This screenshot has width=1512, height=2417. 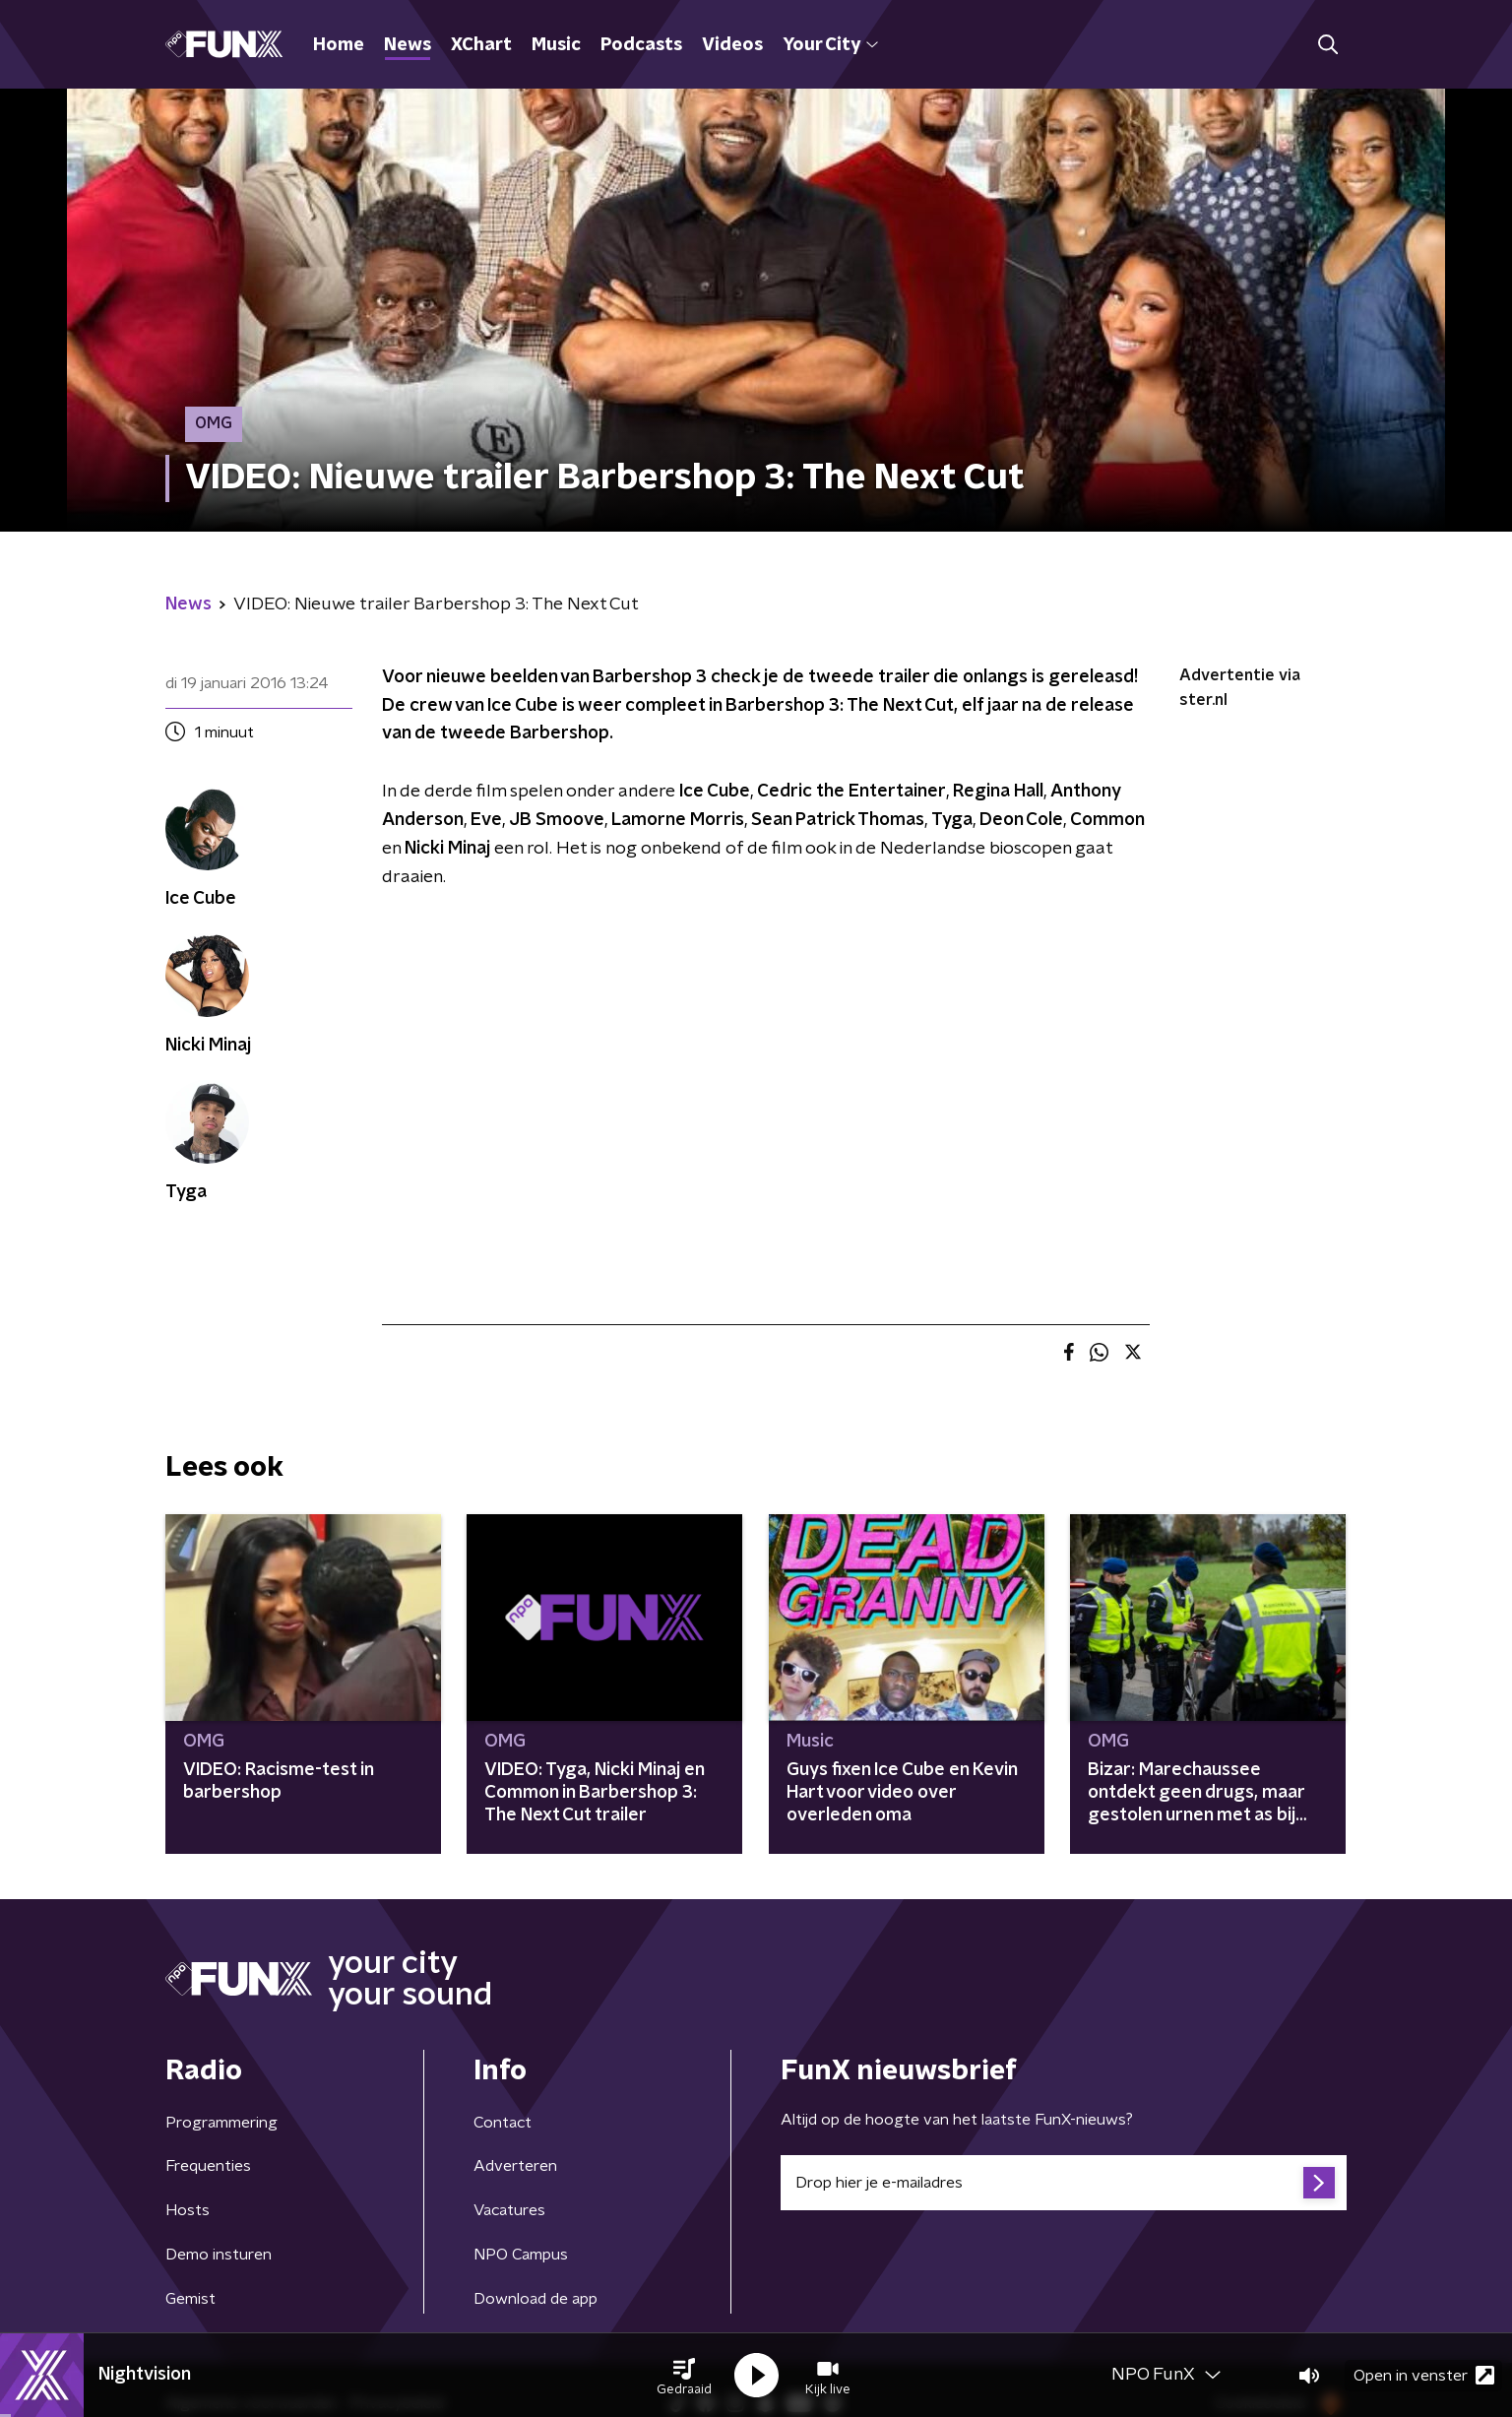 I want to click on [emailadres voor nieuwsbrief], so click(x=1064, y=2182).